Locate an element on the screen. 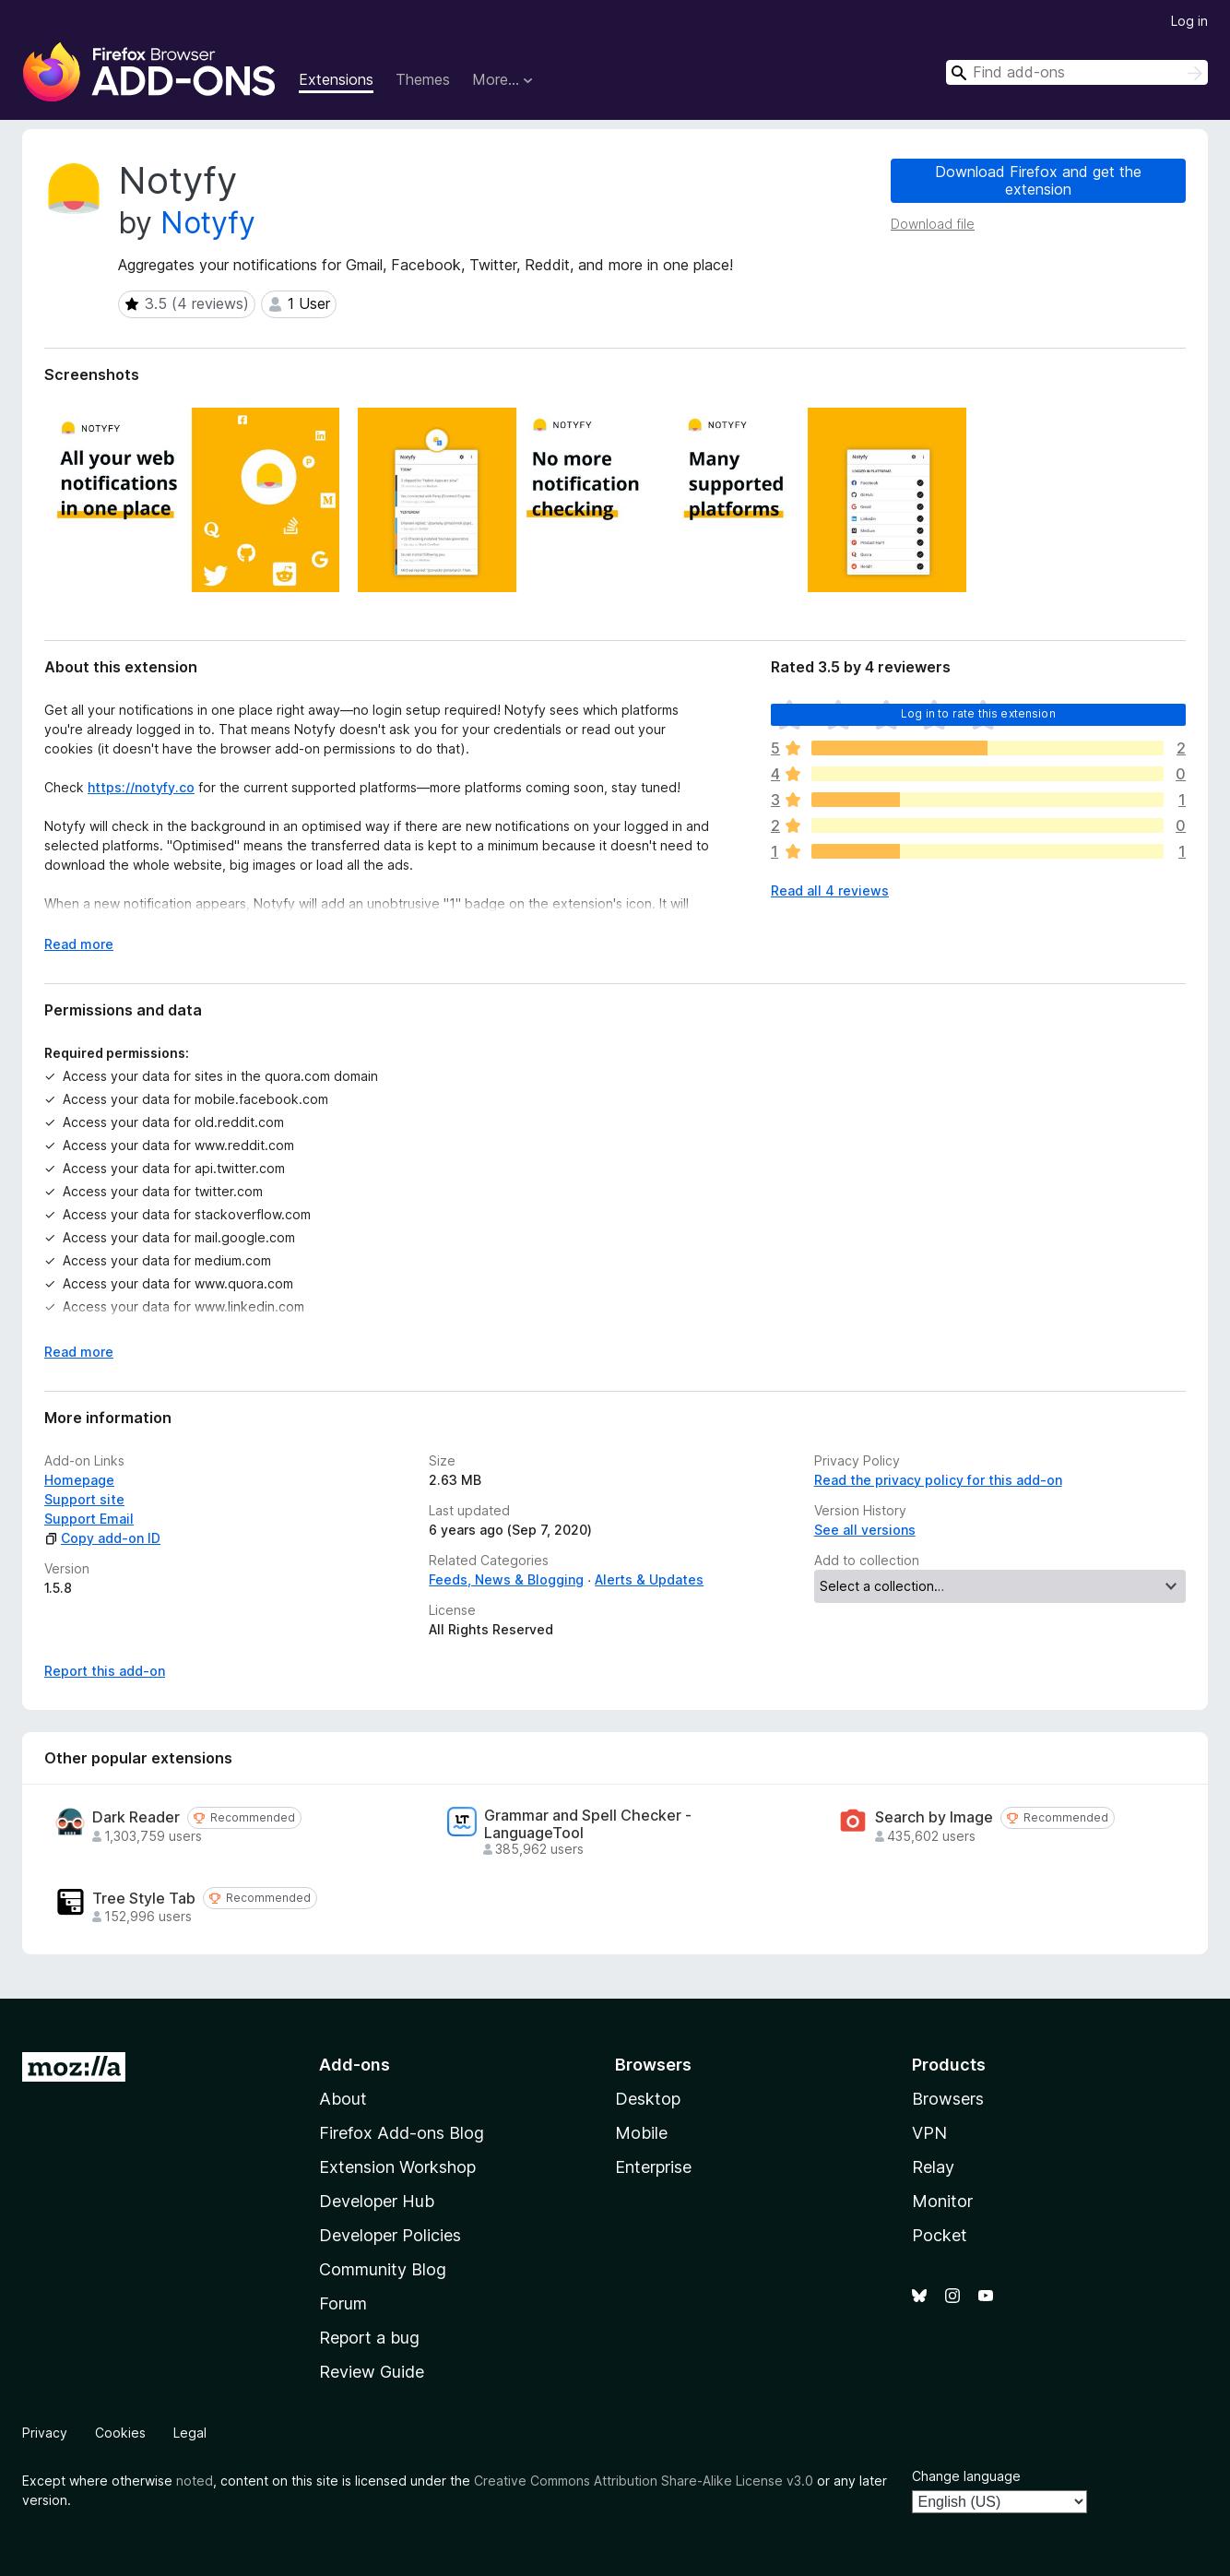 Image resolution: width=1230 pixels, height=2576 pixels. Enterprise is located at coordinates (653, 2167).